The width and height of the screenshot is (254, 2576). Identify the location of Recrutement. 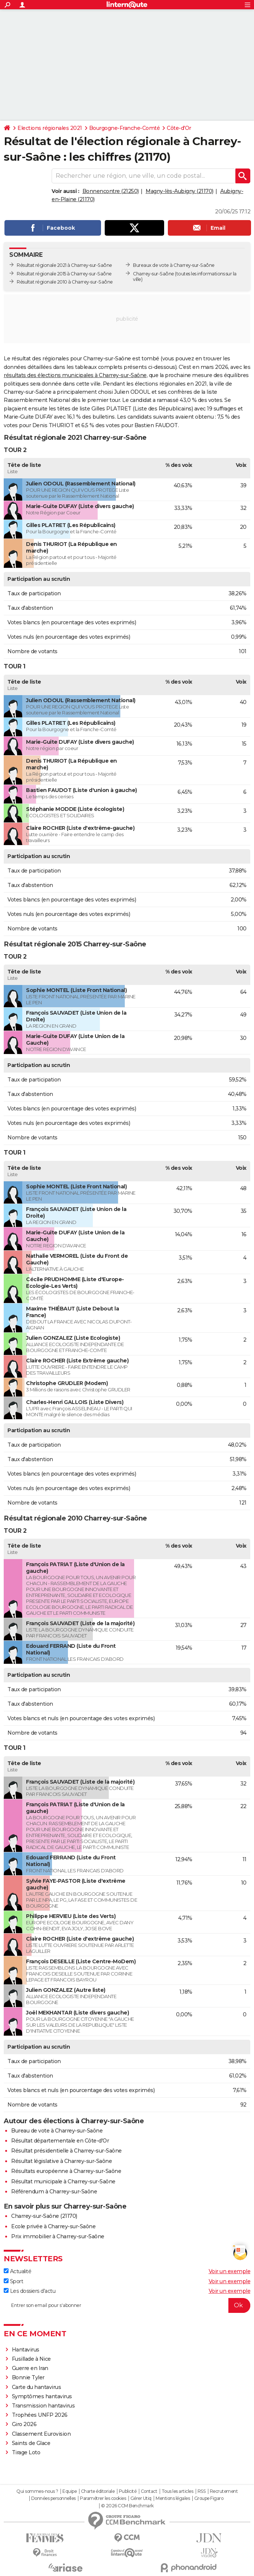
(224, 2491).